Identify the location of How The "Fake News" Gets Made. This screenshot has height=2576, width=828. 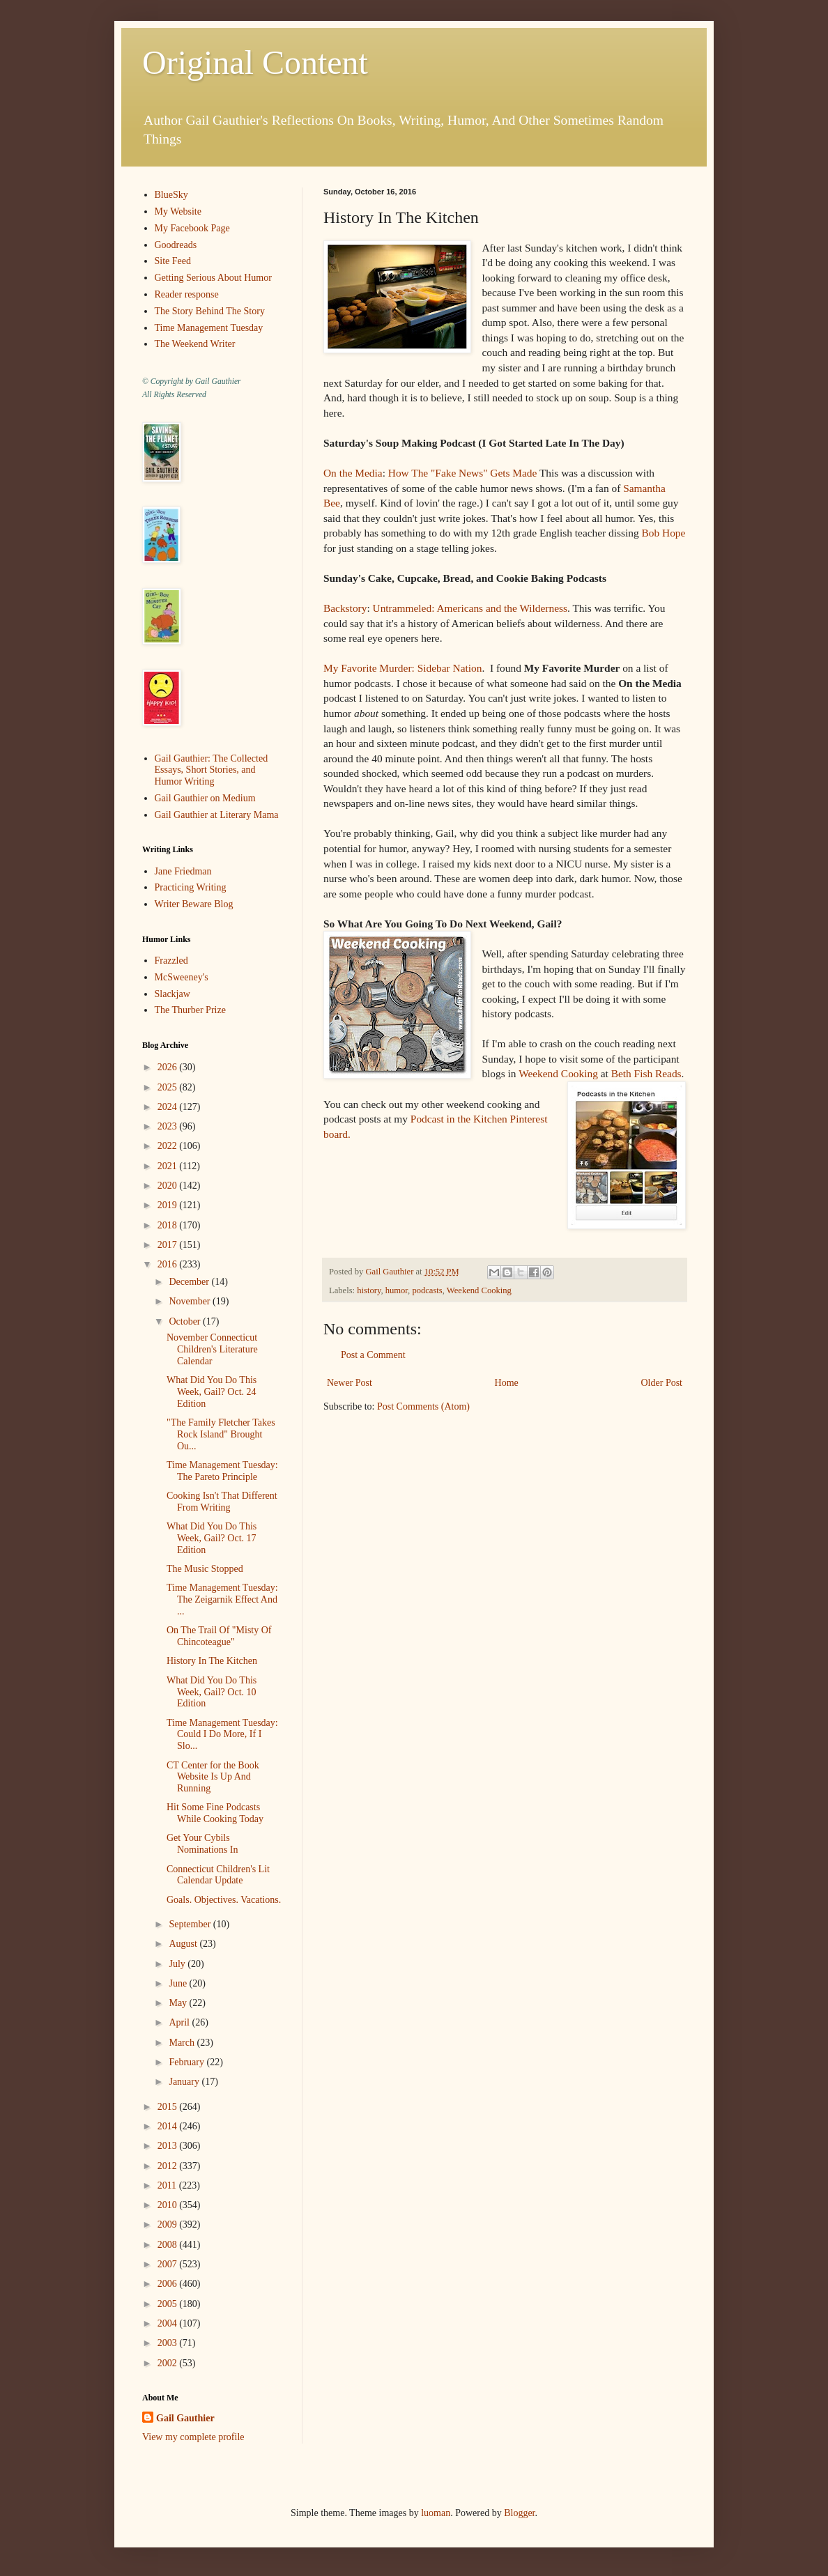
(463, 473).